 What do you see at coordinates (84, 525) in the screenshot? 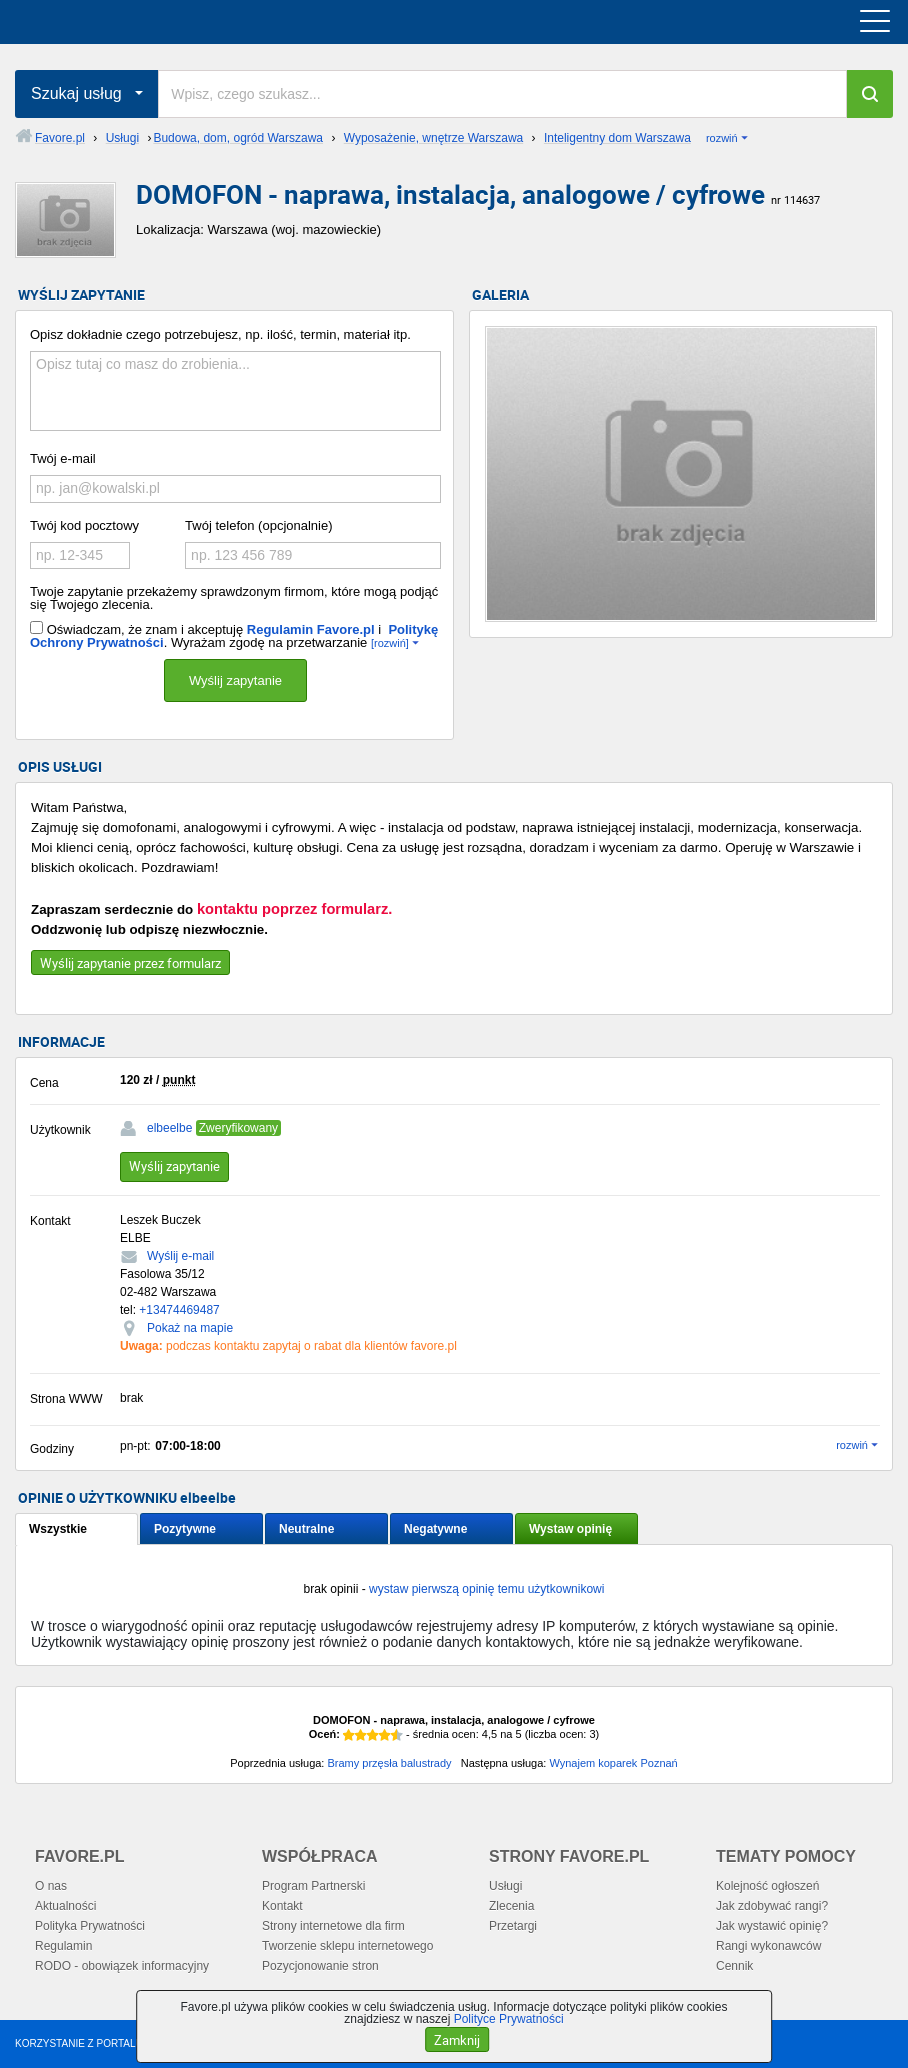
I see `Twój kod pocztowy` at bounding box center [84, 525].